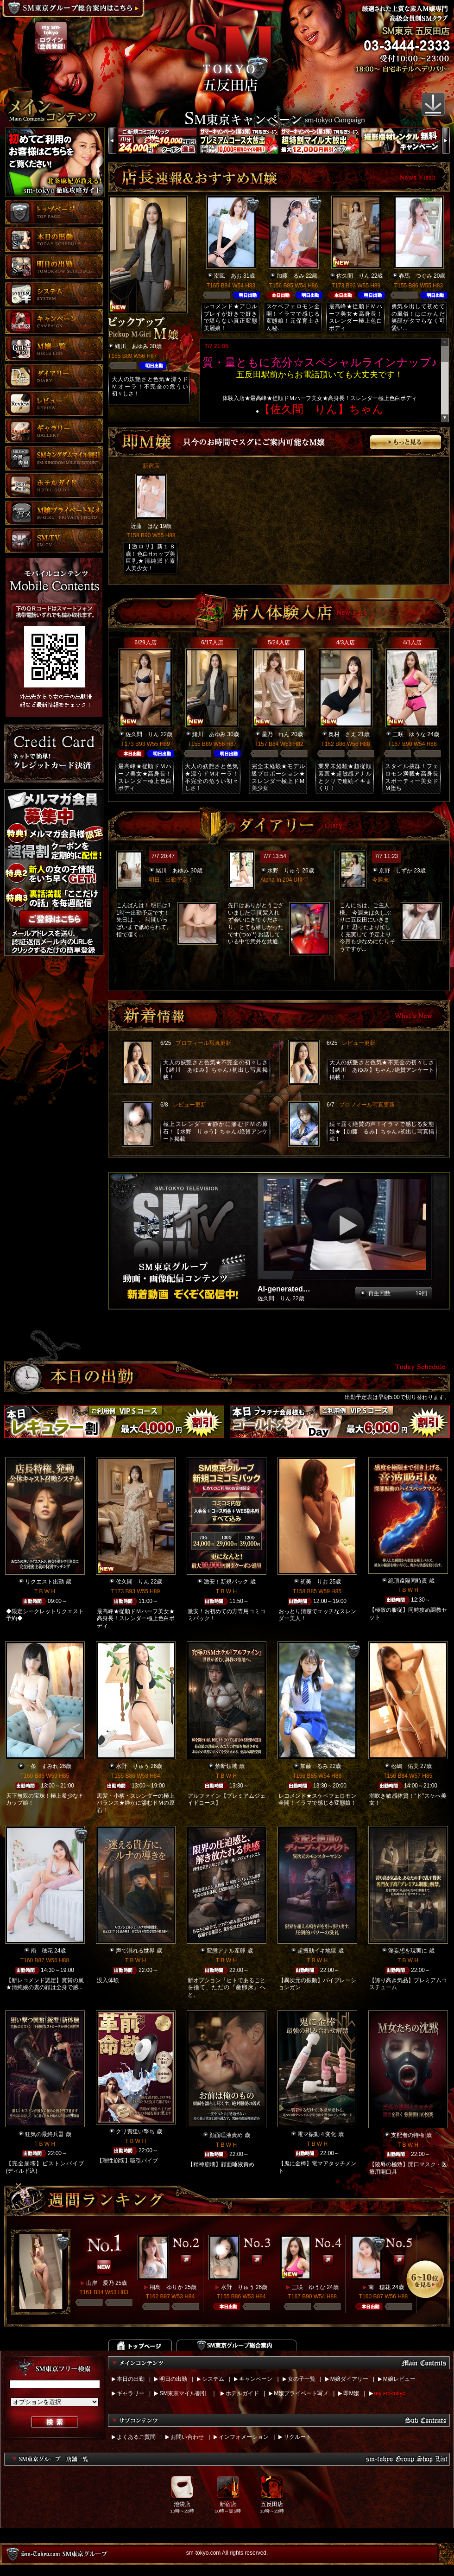 This screenshot has height=2576, width=454. What do you see at coordinates (226, 1766) in the screenshot?
I see `禁断領域` at bounding box center [226, 1766].